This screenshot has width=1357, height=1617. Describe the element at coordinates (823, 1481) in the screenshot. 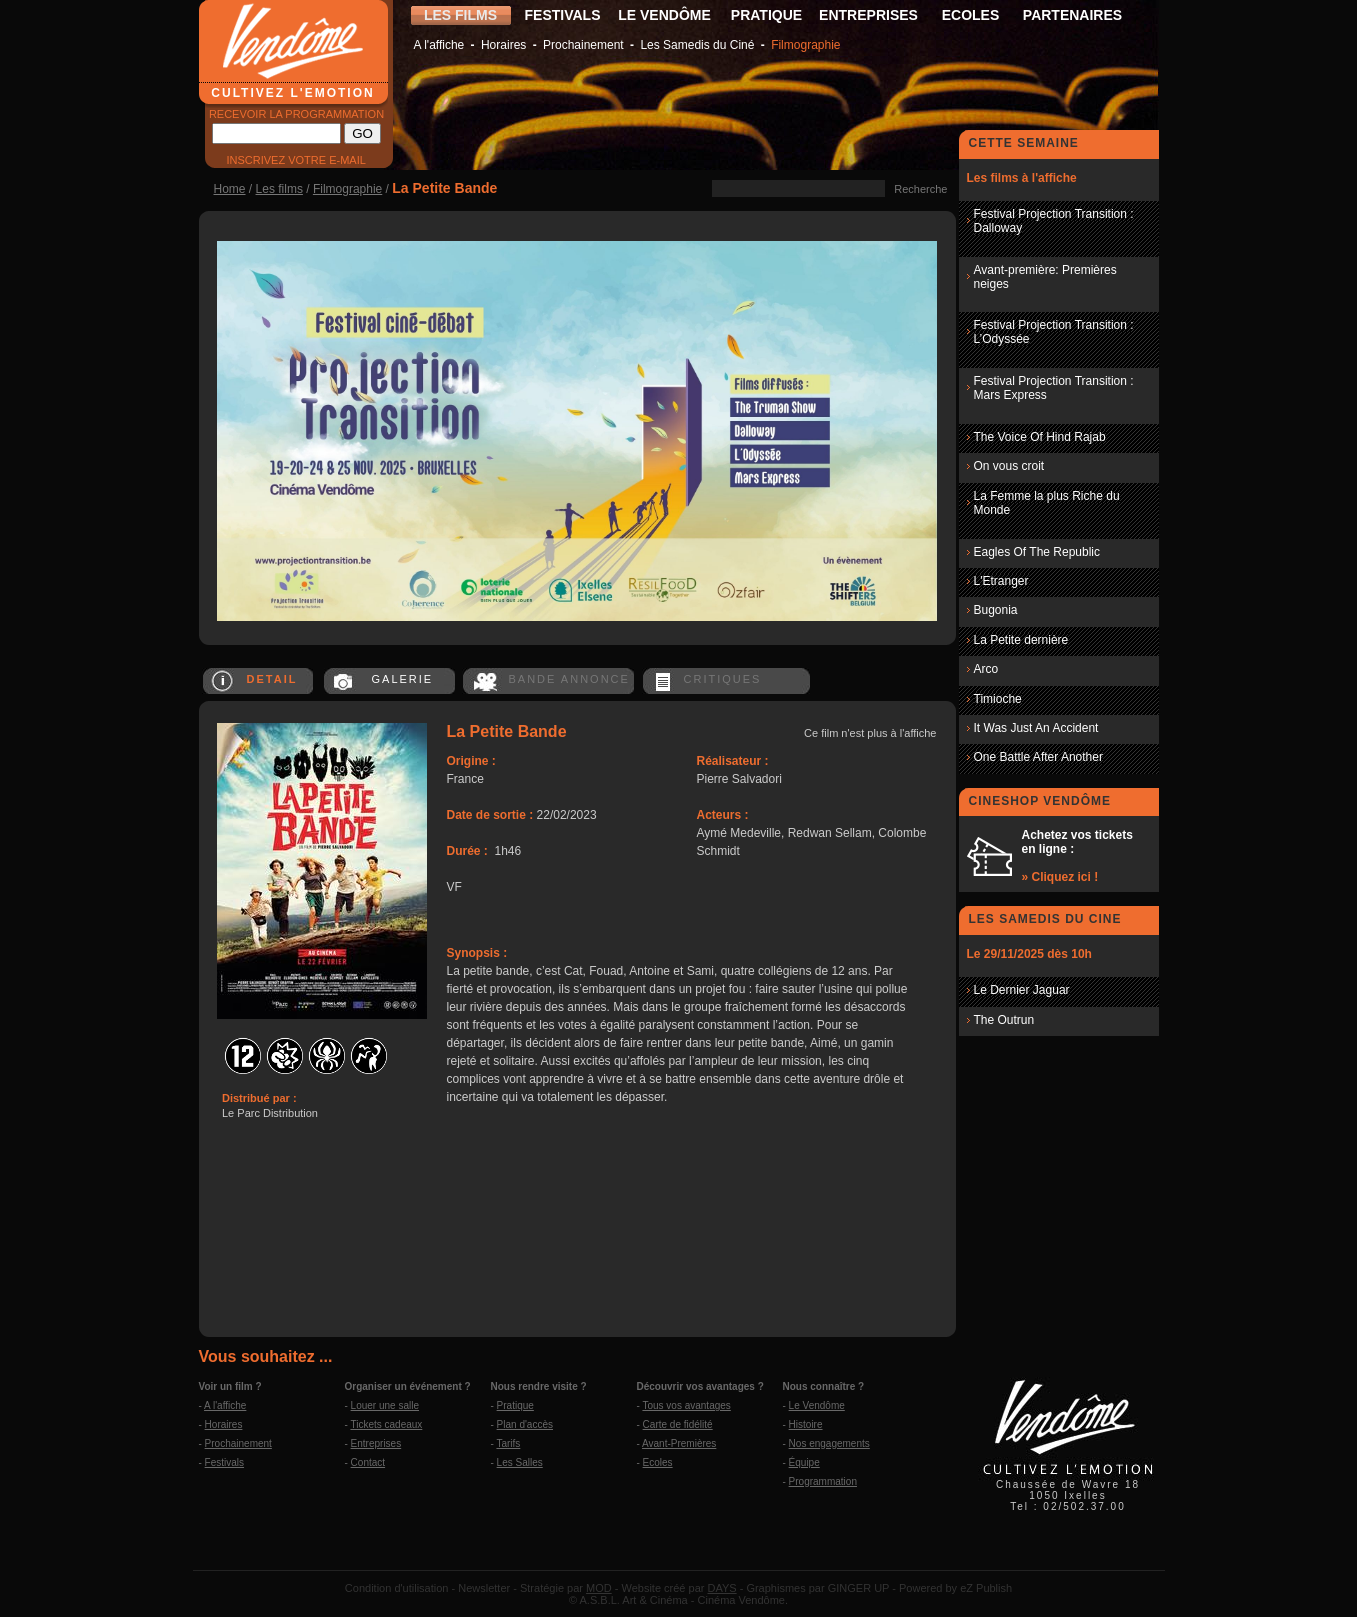

I see `Programmation` at that location.